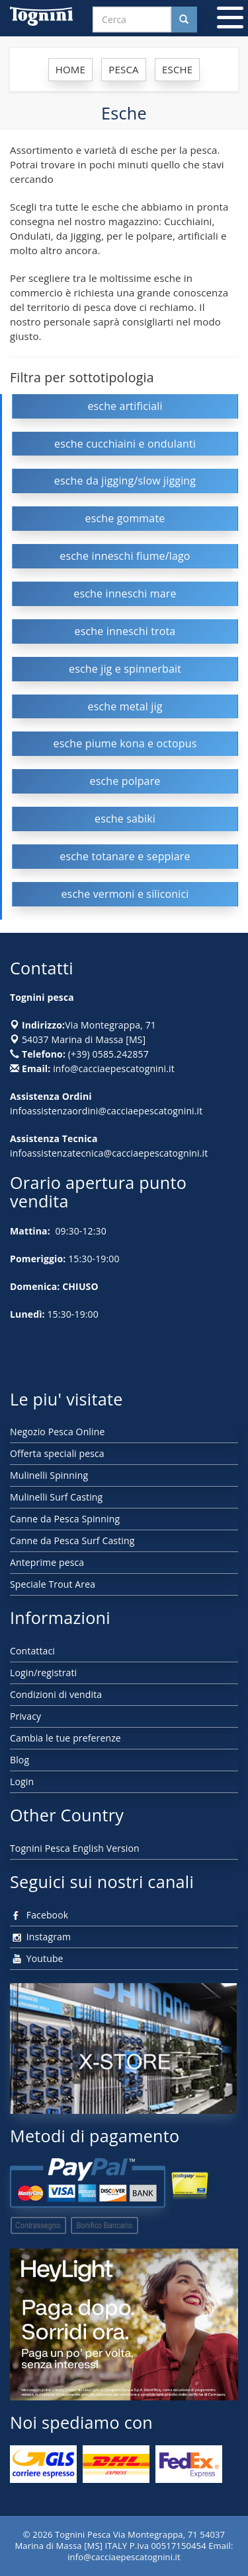 The height and width of the screenshot is (2576, 248). Describe the element at coordinates (19, 1759) in the screenshot. I see `Blog` at that location.